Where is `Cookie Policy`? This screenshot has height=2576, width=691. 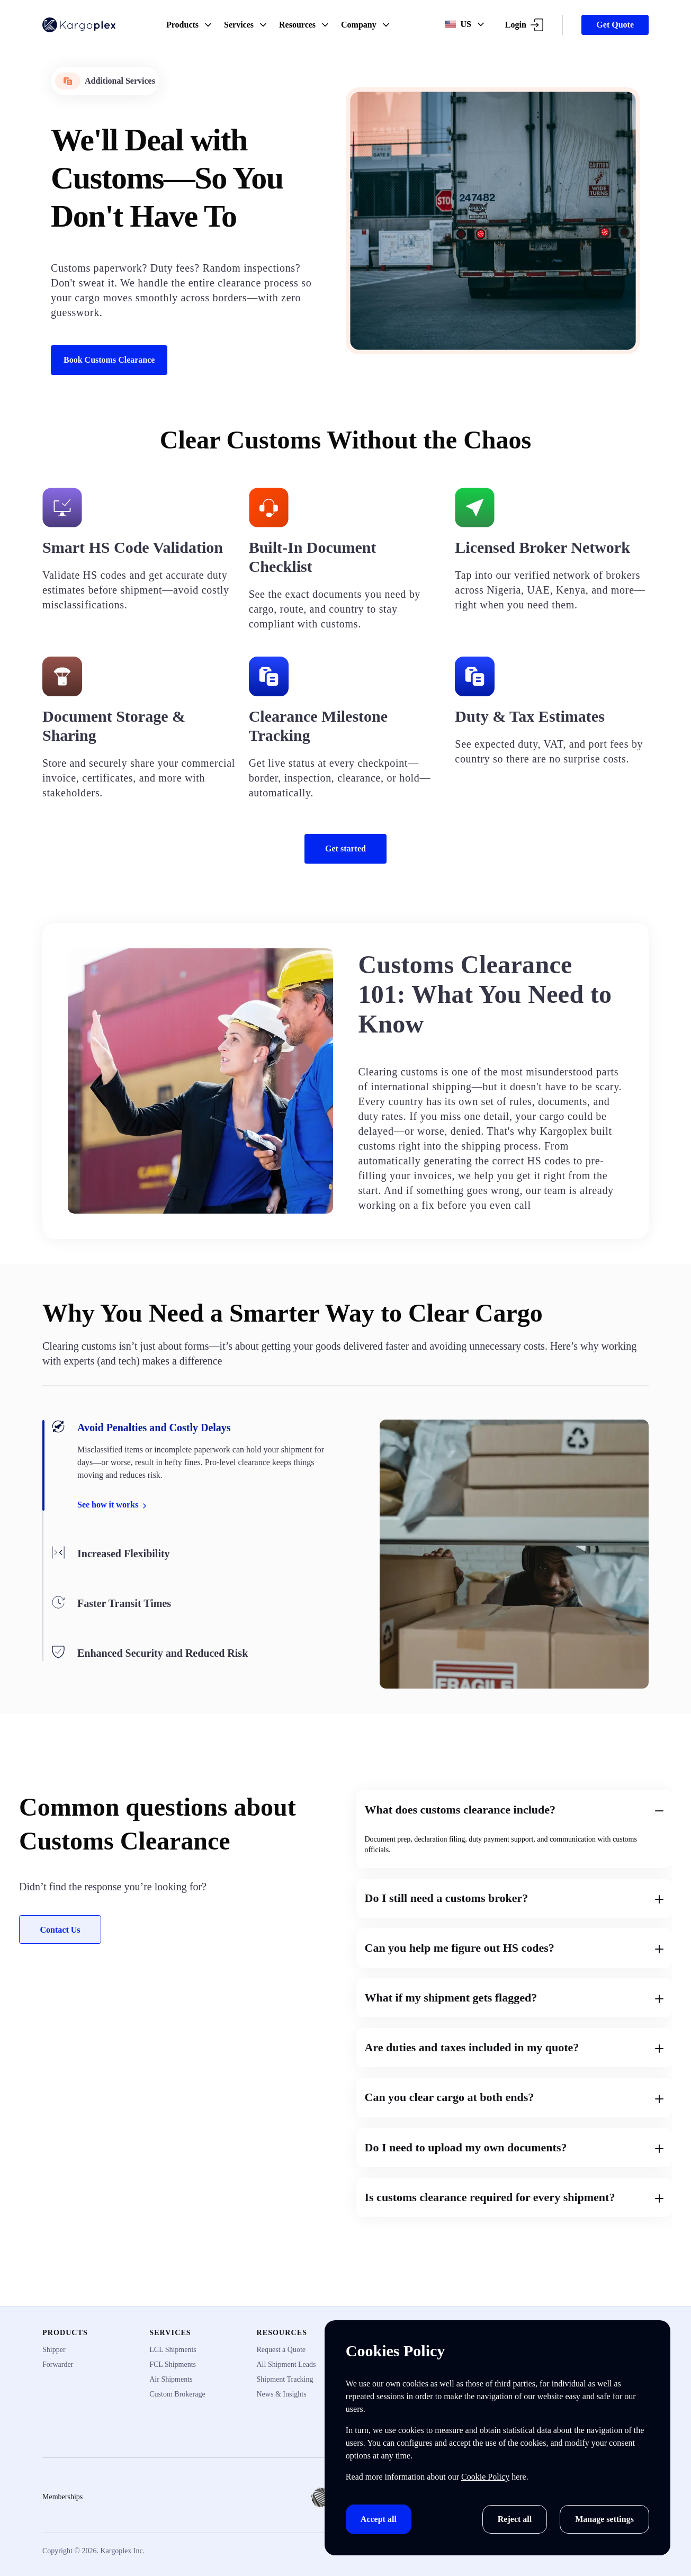 Cookie Policy is located at coordinates (485, 2476).